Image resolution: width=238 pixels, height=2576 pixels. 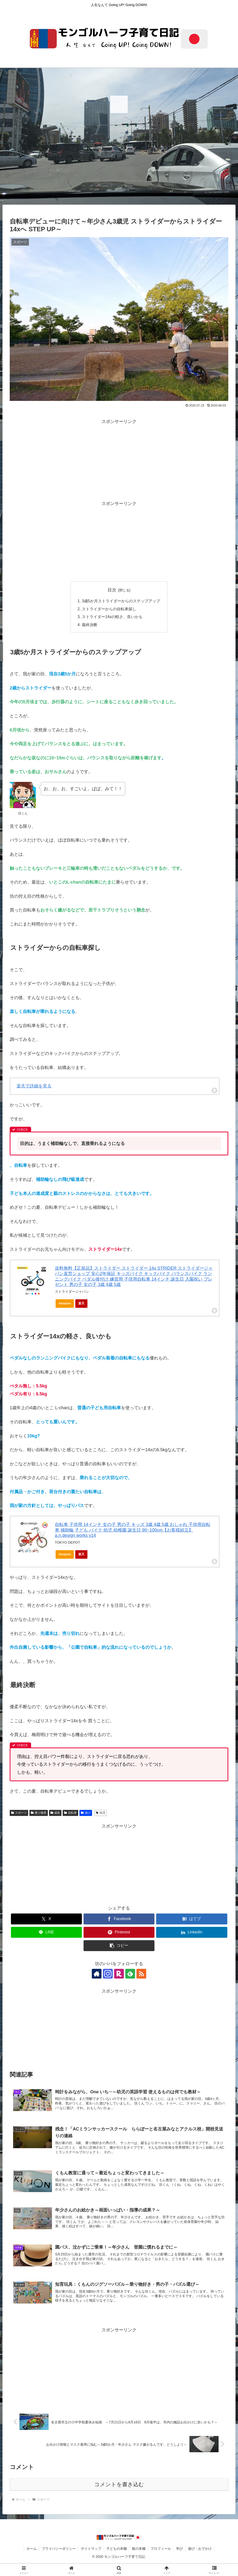 What do you see at coordinates (119, 1974) in the screenshot?
I see `[楽天ROOMをフォロー]` at bounding box center [119, 1974].